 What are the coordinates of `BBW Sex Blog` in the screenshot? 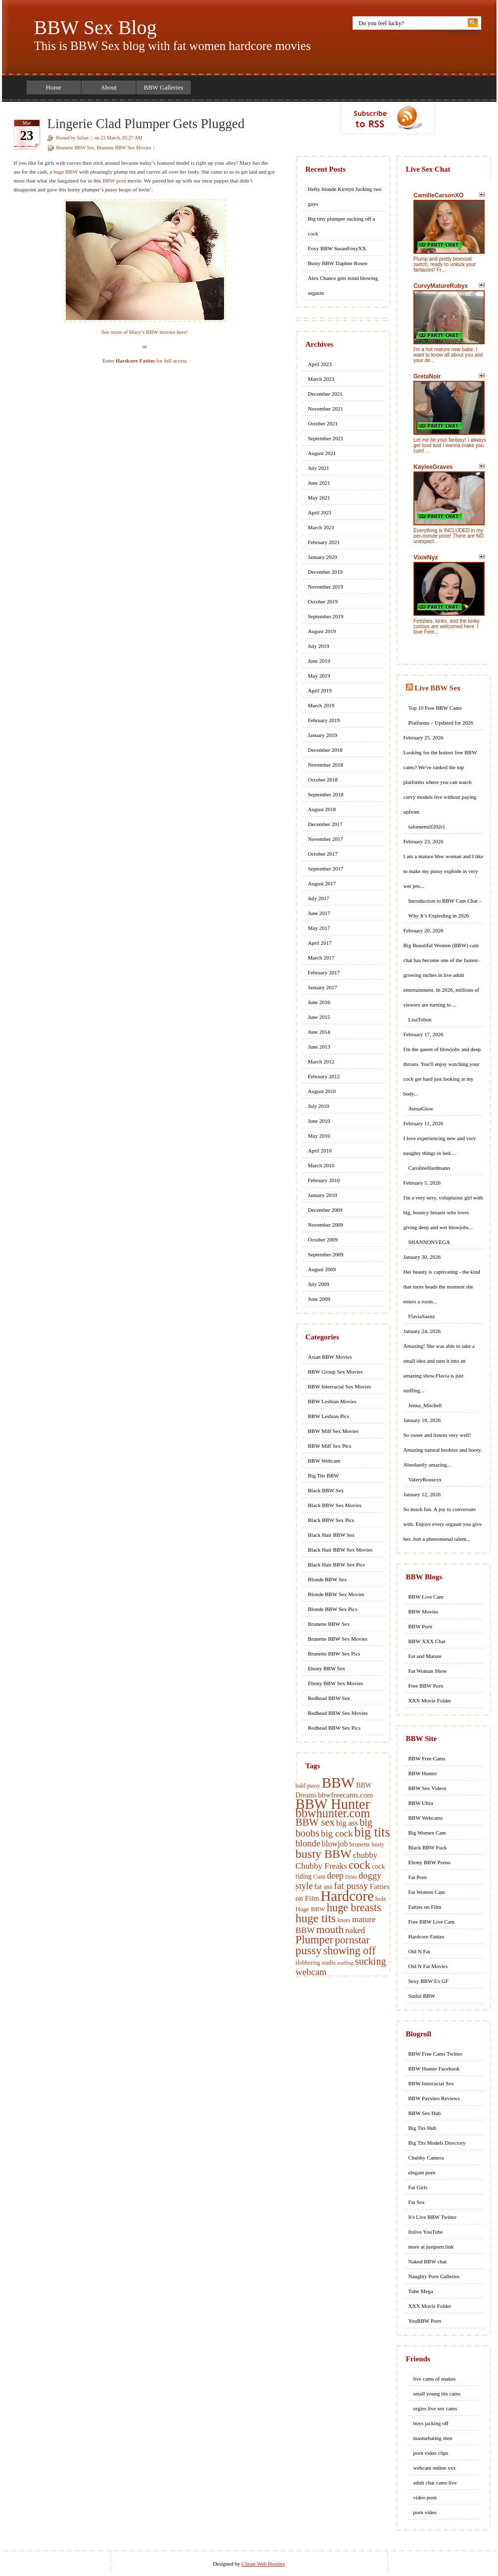 It's located at (95, 27).